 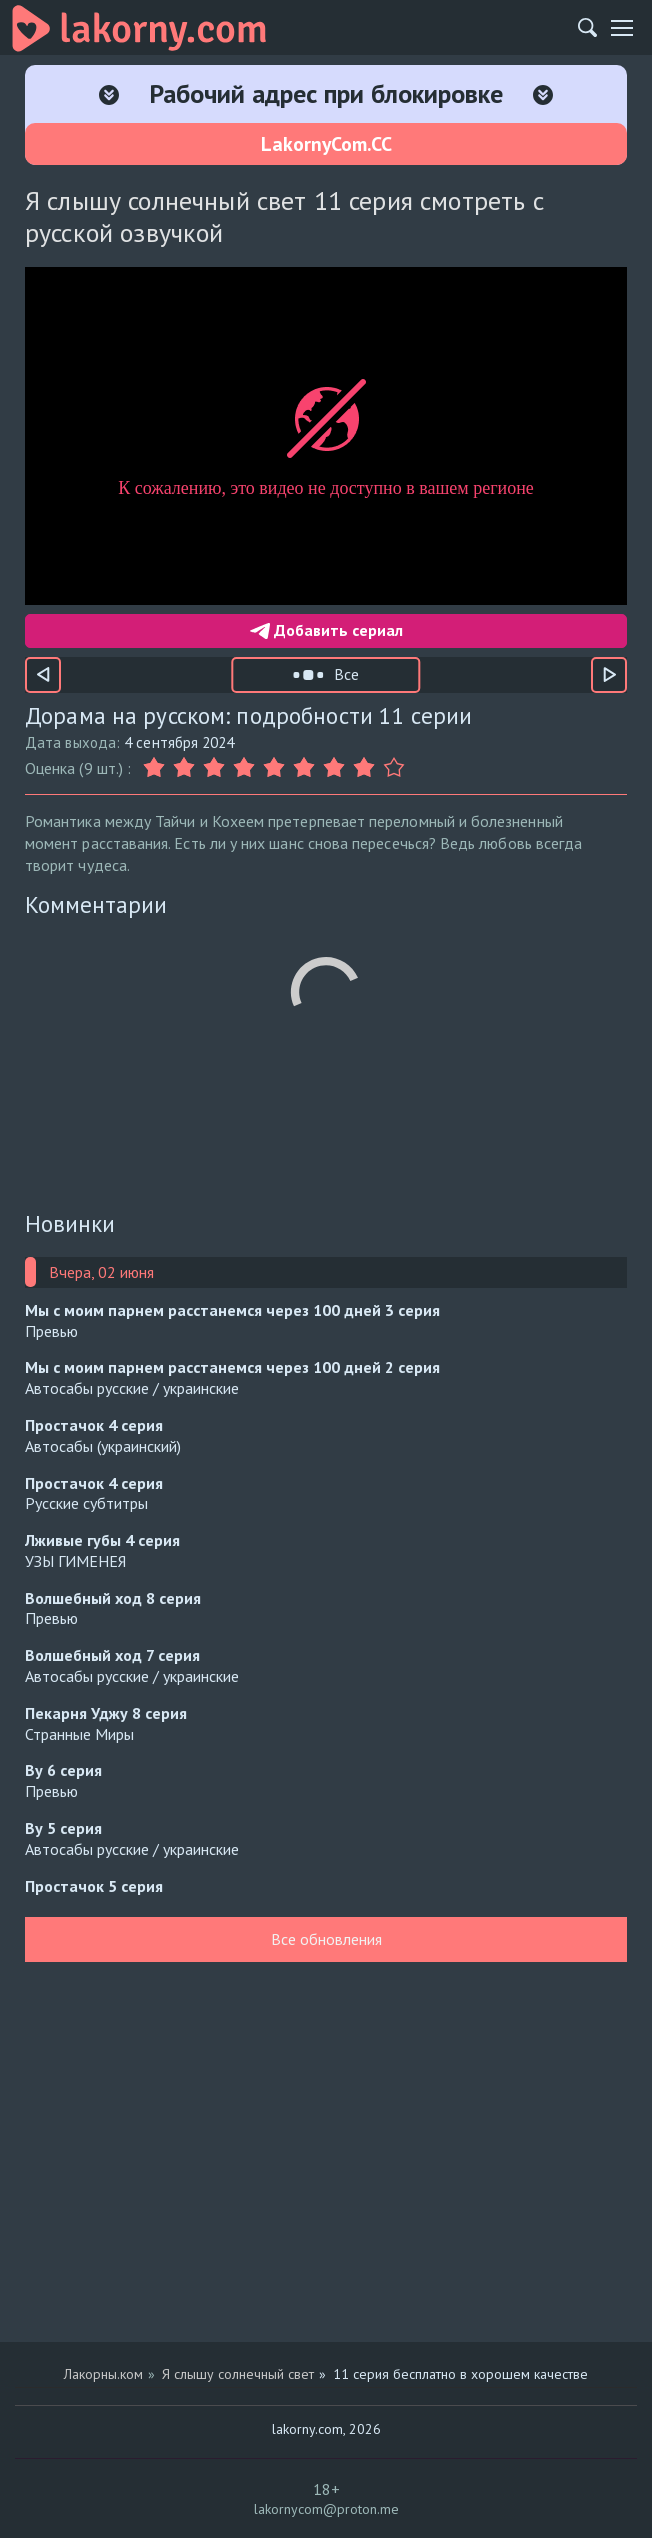 I want to click on lakornycom@proton.me, so click(x=326, y=2509).